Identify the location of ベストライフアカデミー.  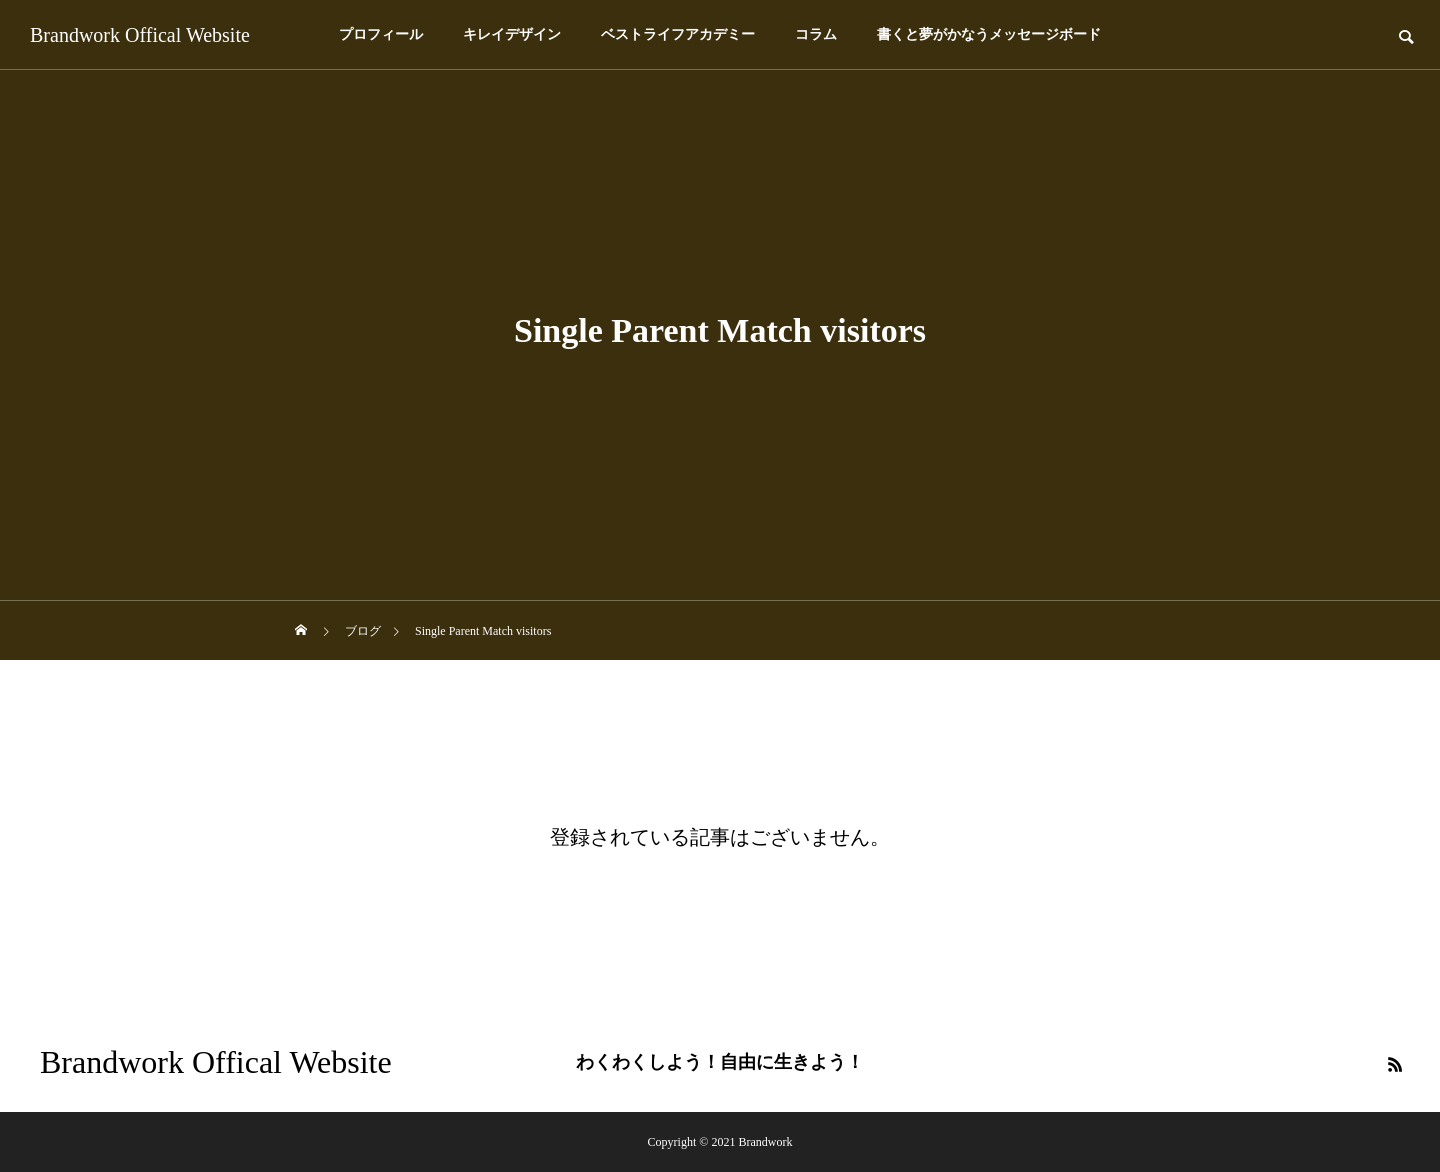
(678, 34).